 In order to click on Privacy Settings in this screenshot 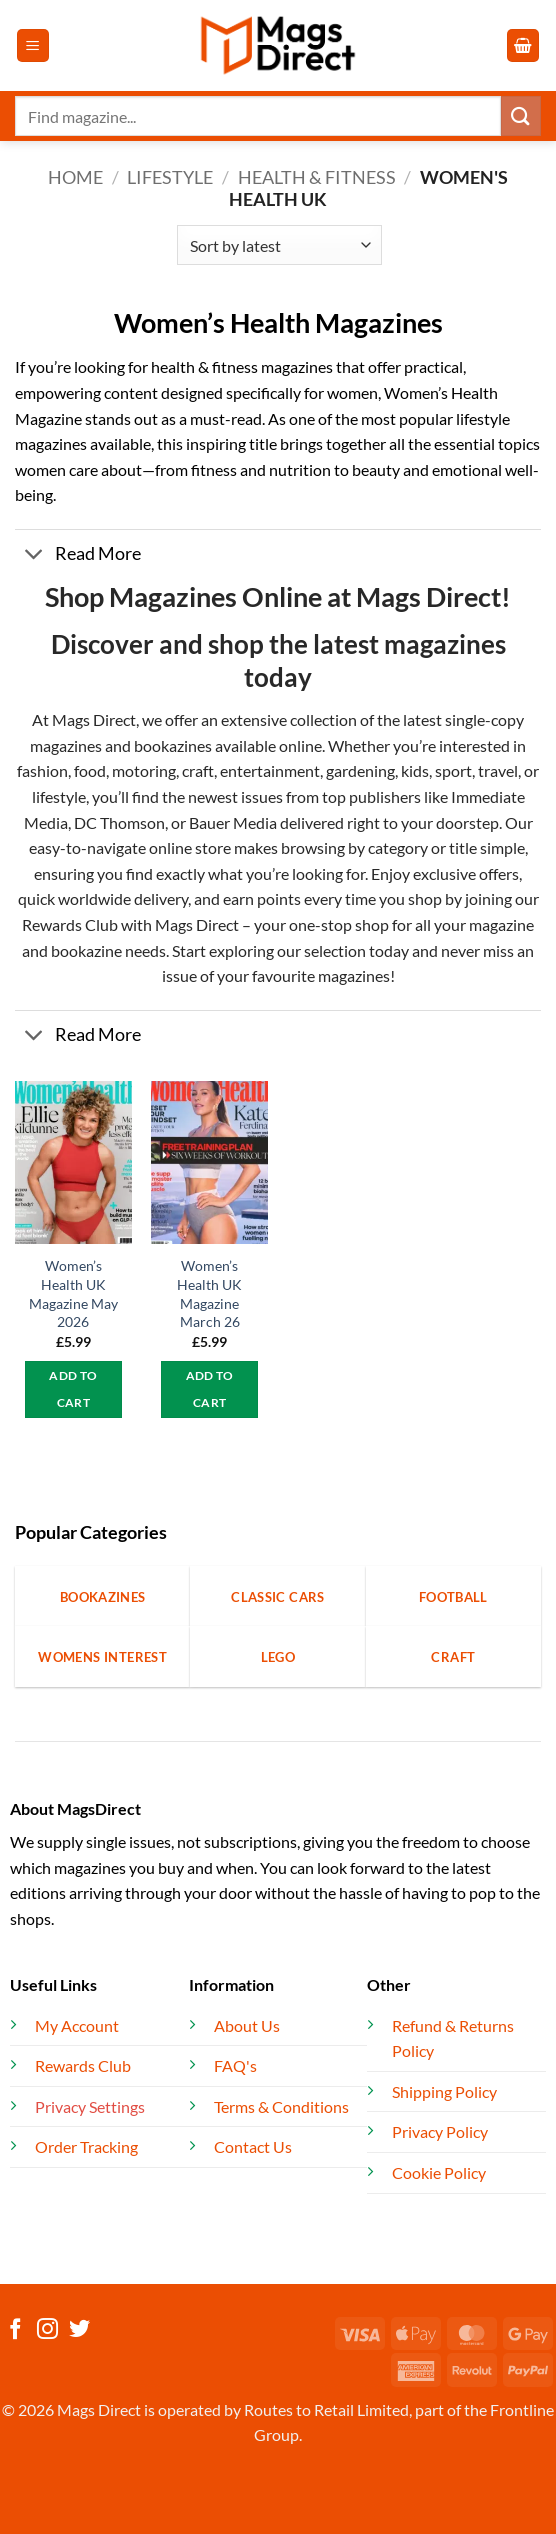, I will do `click(90, 2106)`.